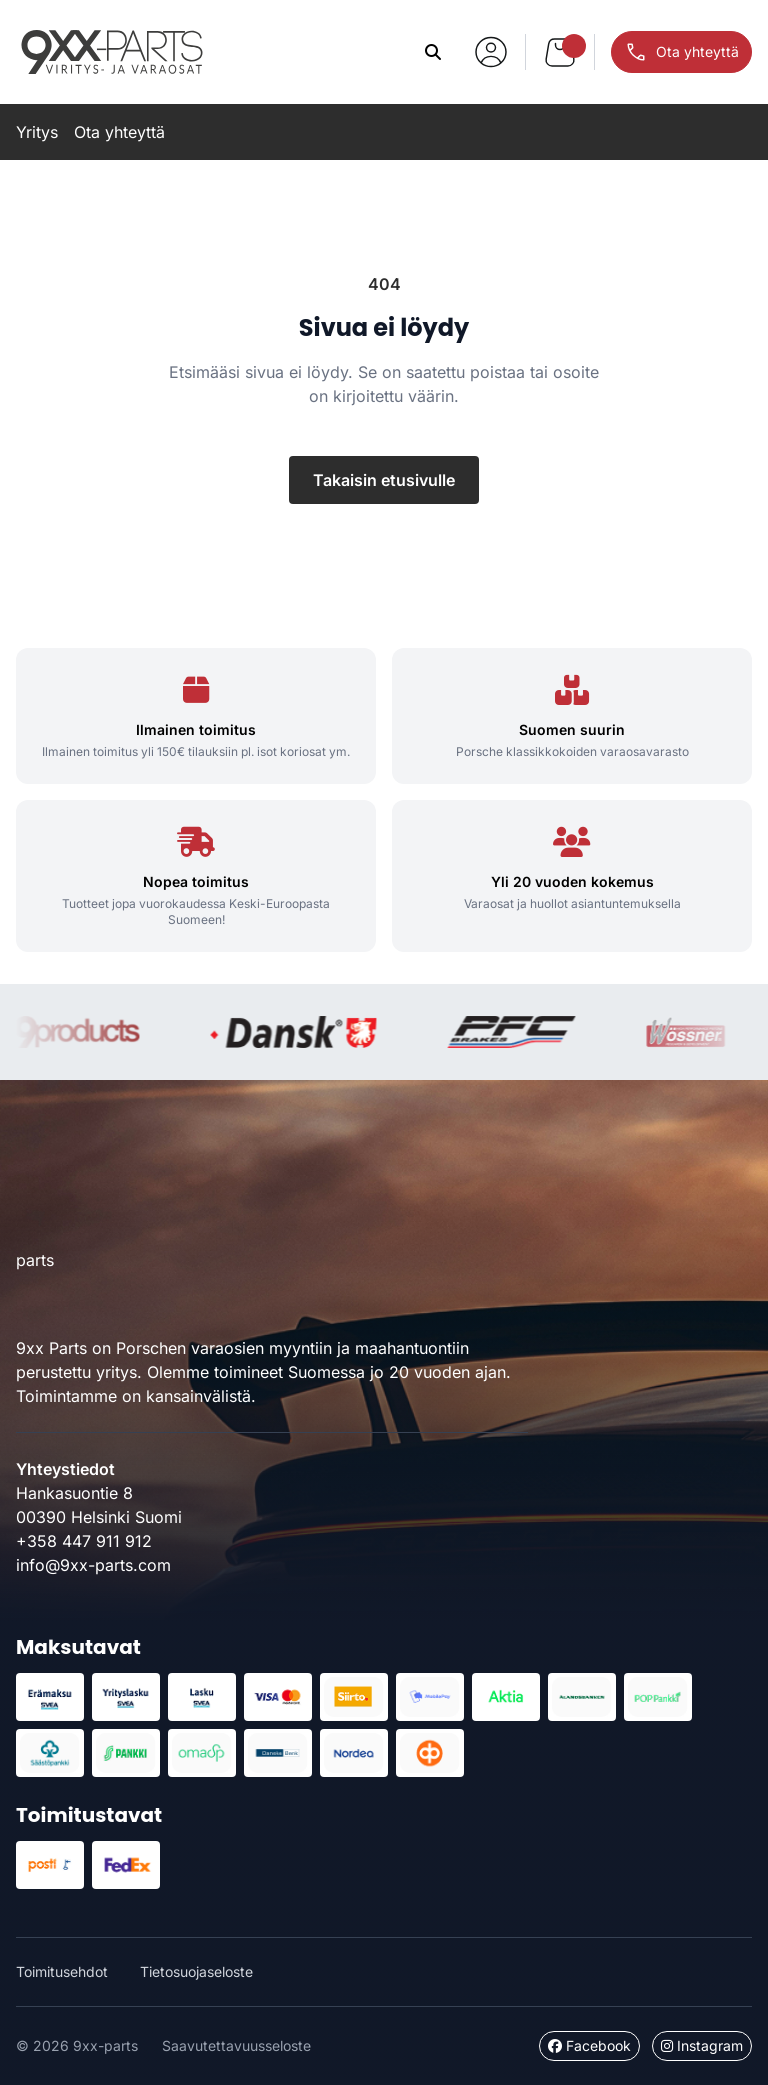 The width and height of the screenshot is (768, 2085). Describe the element at coordinates (196, 1971) in the screenshot. I see `Tietosuojaseloste` at that location.